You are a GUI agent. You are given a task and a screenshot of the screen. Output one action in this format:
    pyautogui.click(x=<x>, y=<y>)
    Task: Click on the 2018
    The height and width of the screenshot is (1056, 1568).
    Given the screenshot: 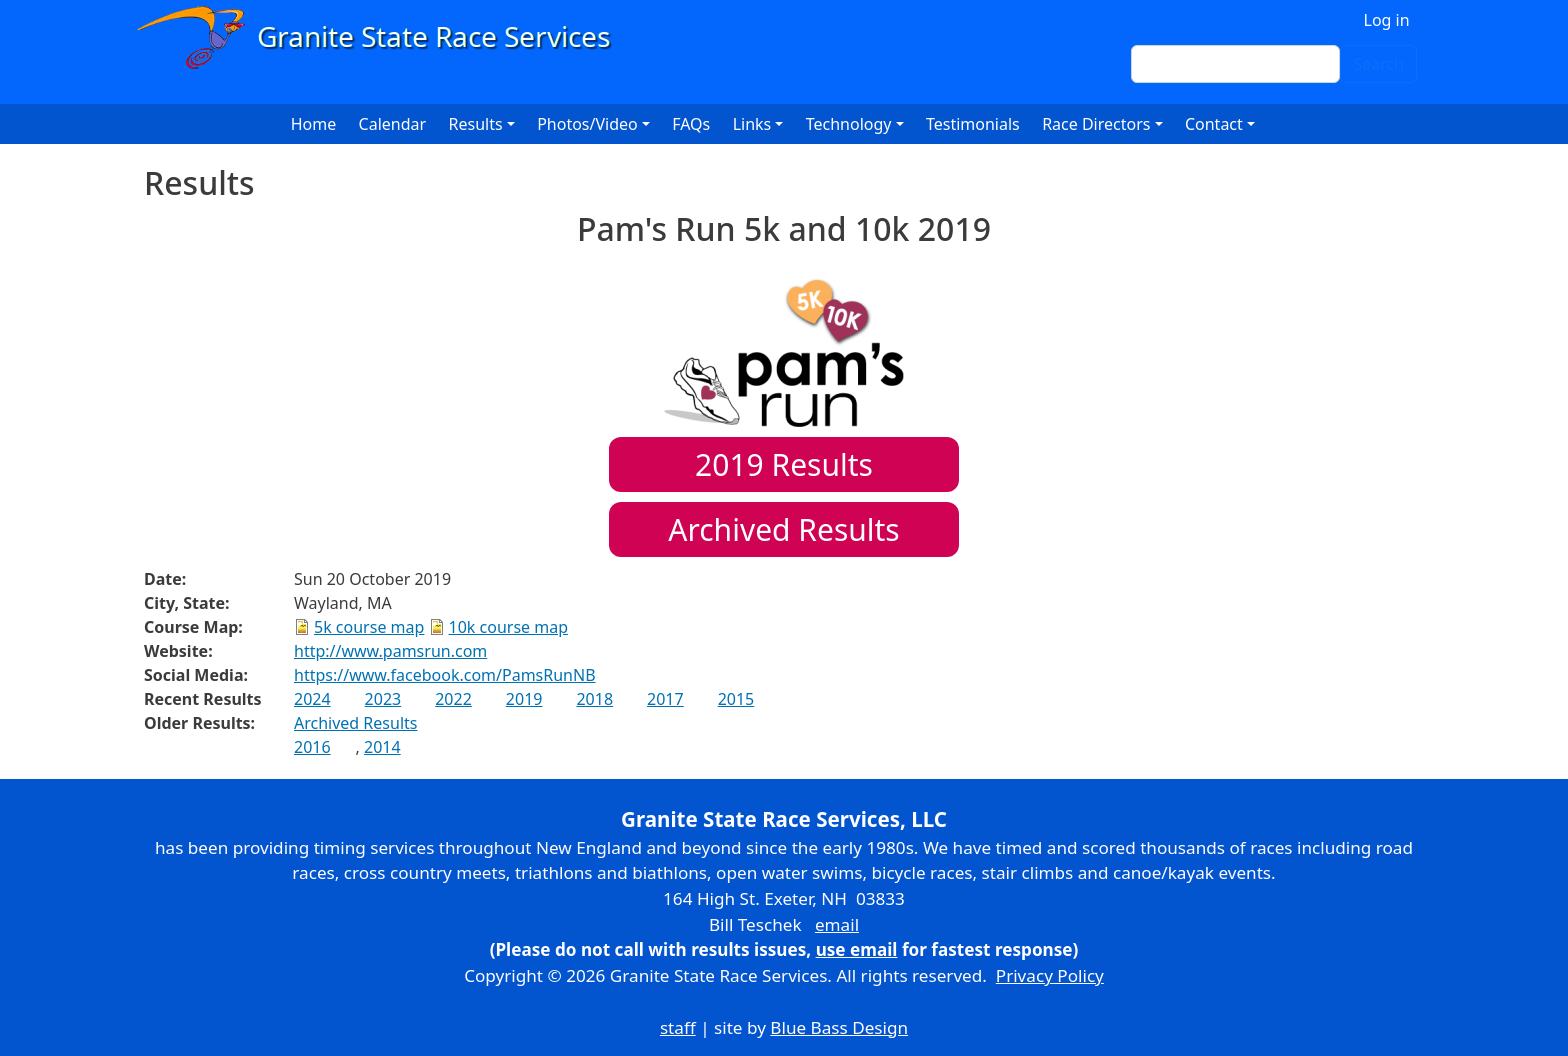 What is the action you would take?
    pyautogui.click(x=594, y=699)
    